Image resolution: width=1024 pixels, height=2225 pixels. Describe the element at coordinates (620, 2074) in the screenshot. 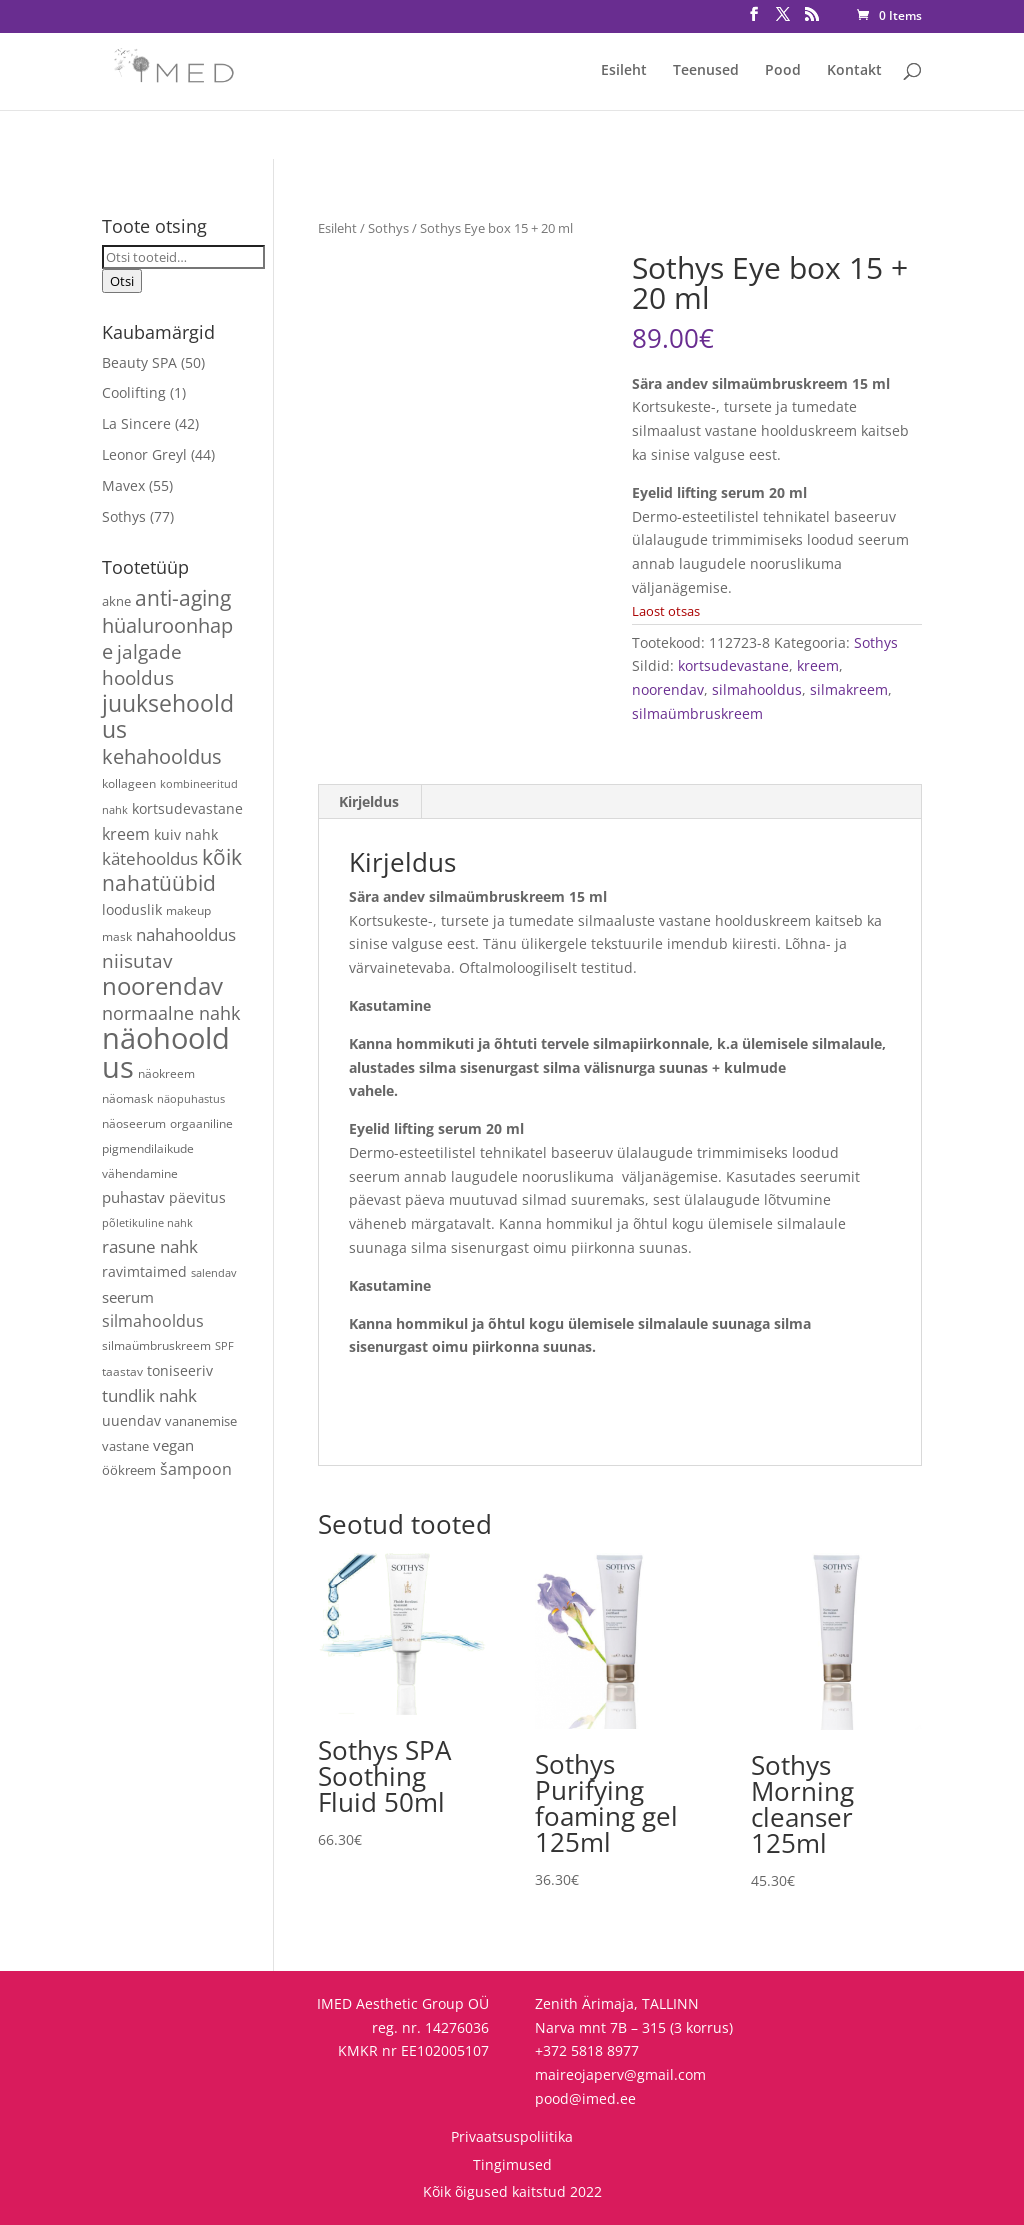

I see `maireojaperv@gmail.com` at that location.